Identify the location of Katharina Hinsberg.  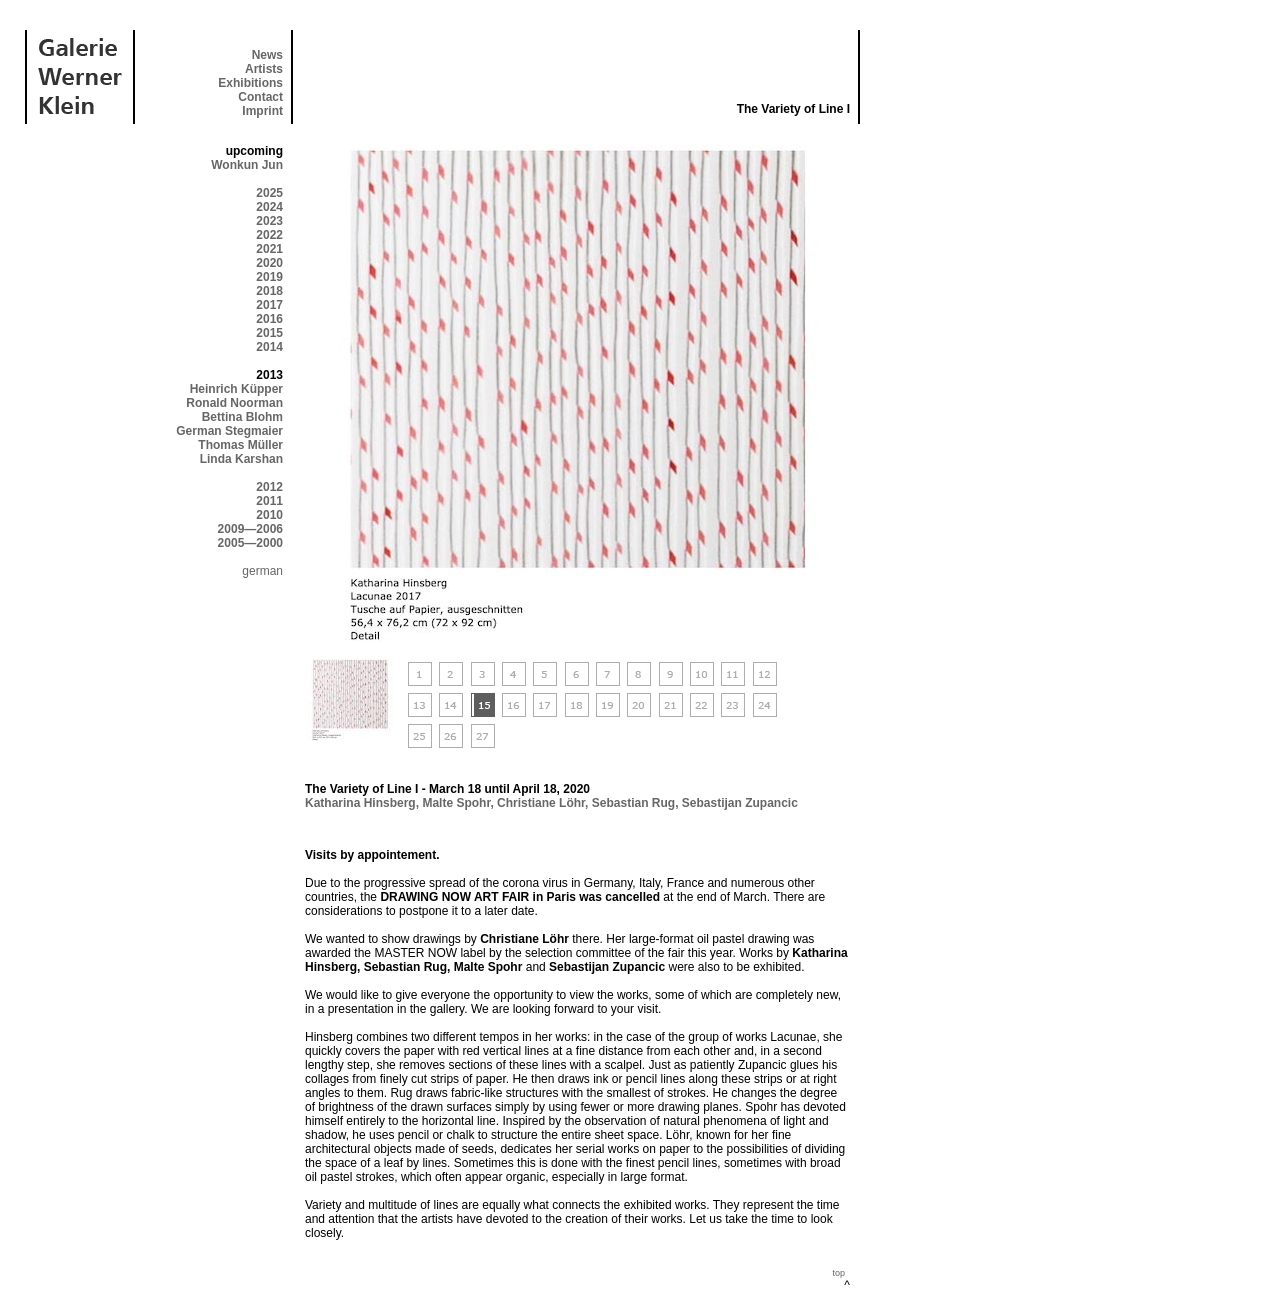
(360, 803).